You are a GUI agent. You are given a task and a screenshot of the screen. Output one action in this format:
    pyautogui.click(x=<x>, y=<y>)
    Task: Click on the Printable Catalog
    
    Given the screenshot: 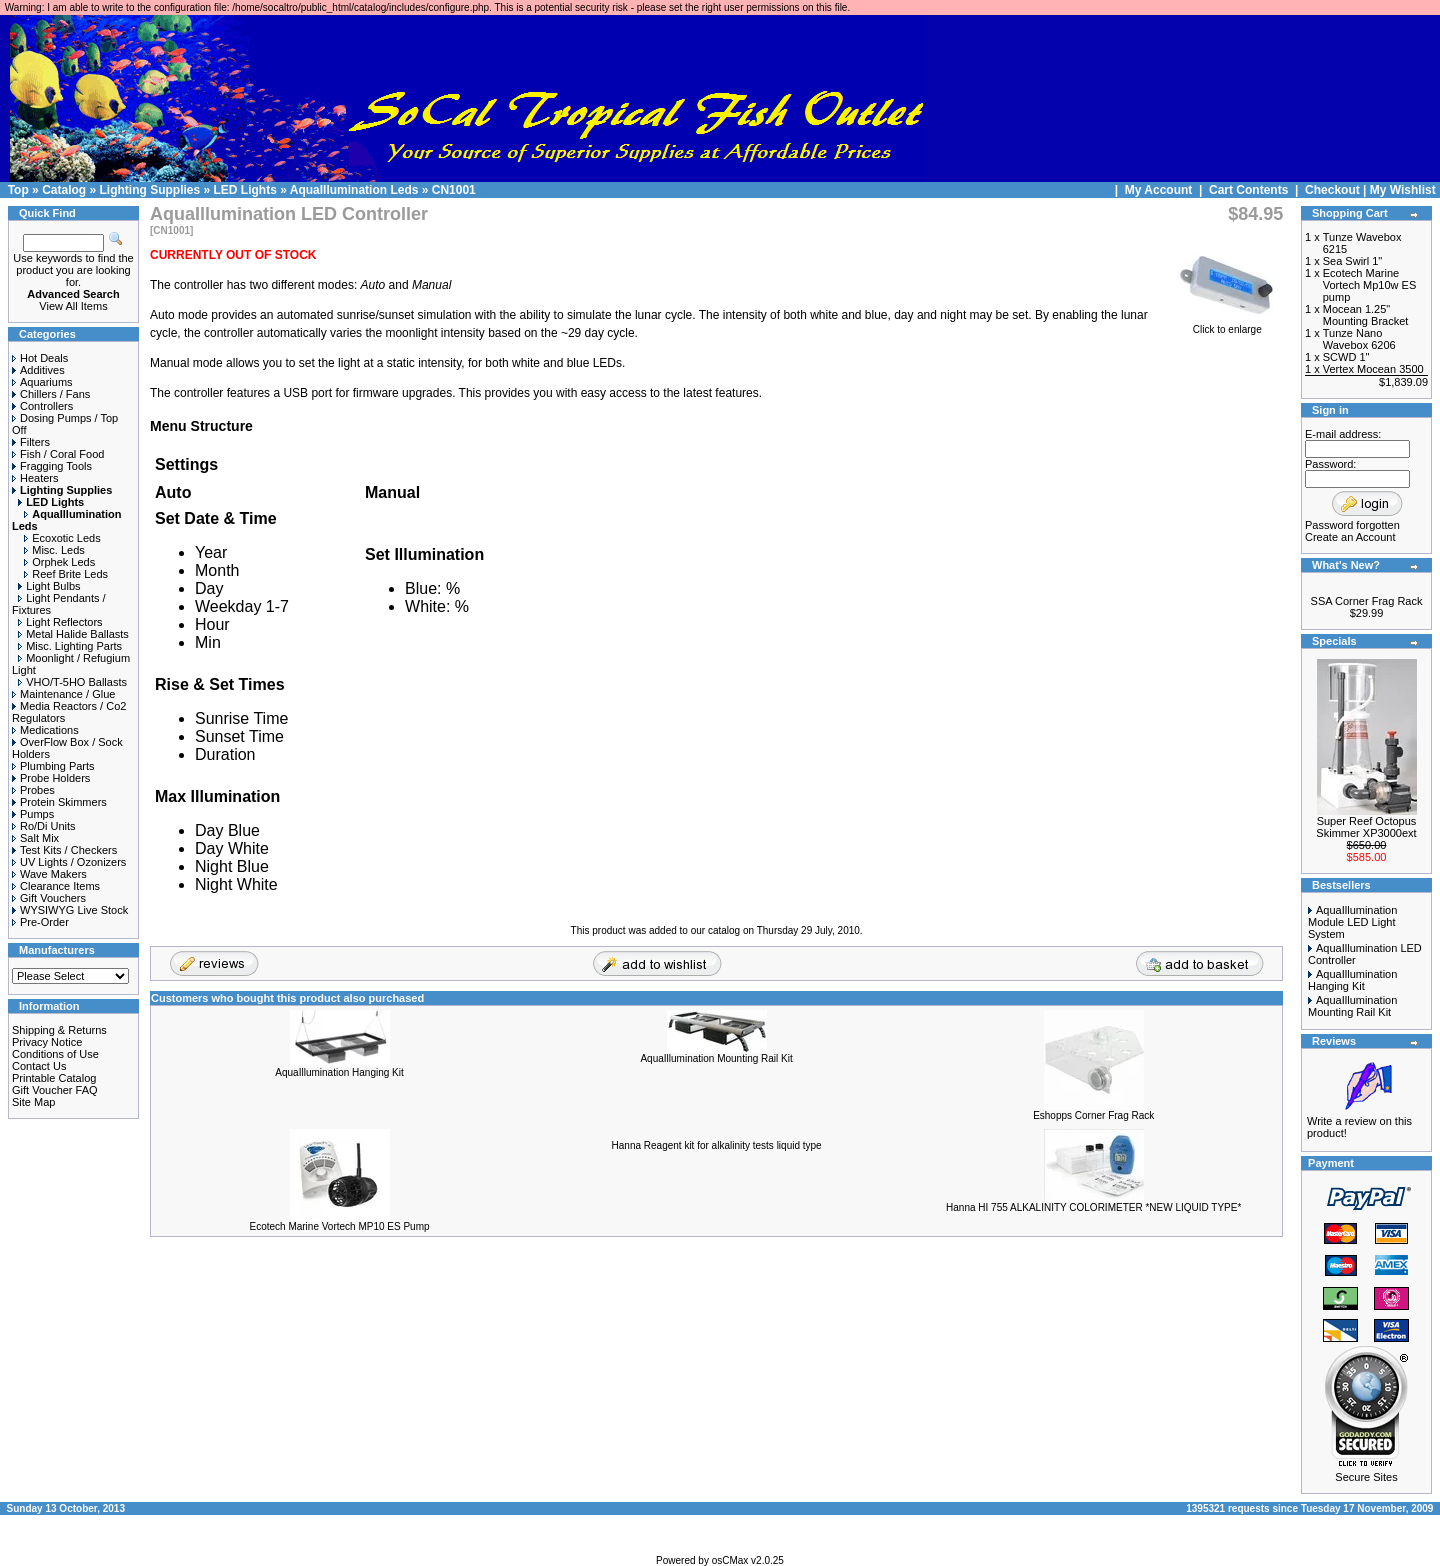 What is the action you would take?
    pyautogui.click(x=54, y=1078)
    